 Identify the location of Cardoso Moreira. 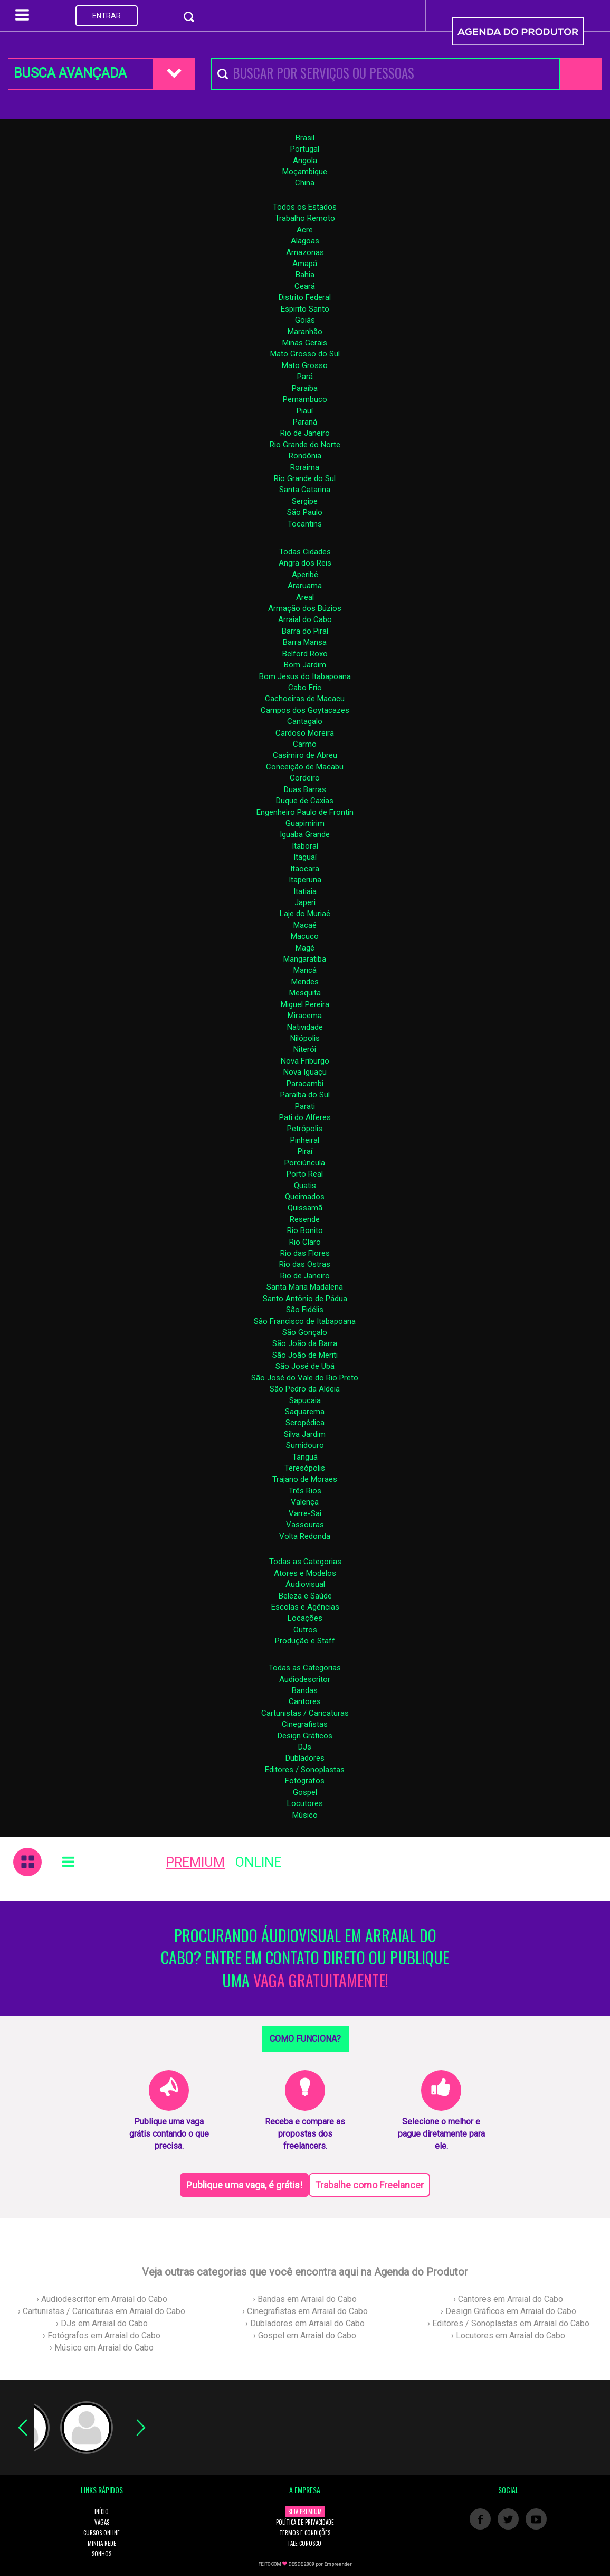
(304, 733).